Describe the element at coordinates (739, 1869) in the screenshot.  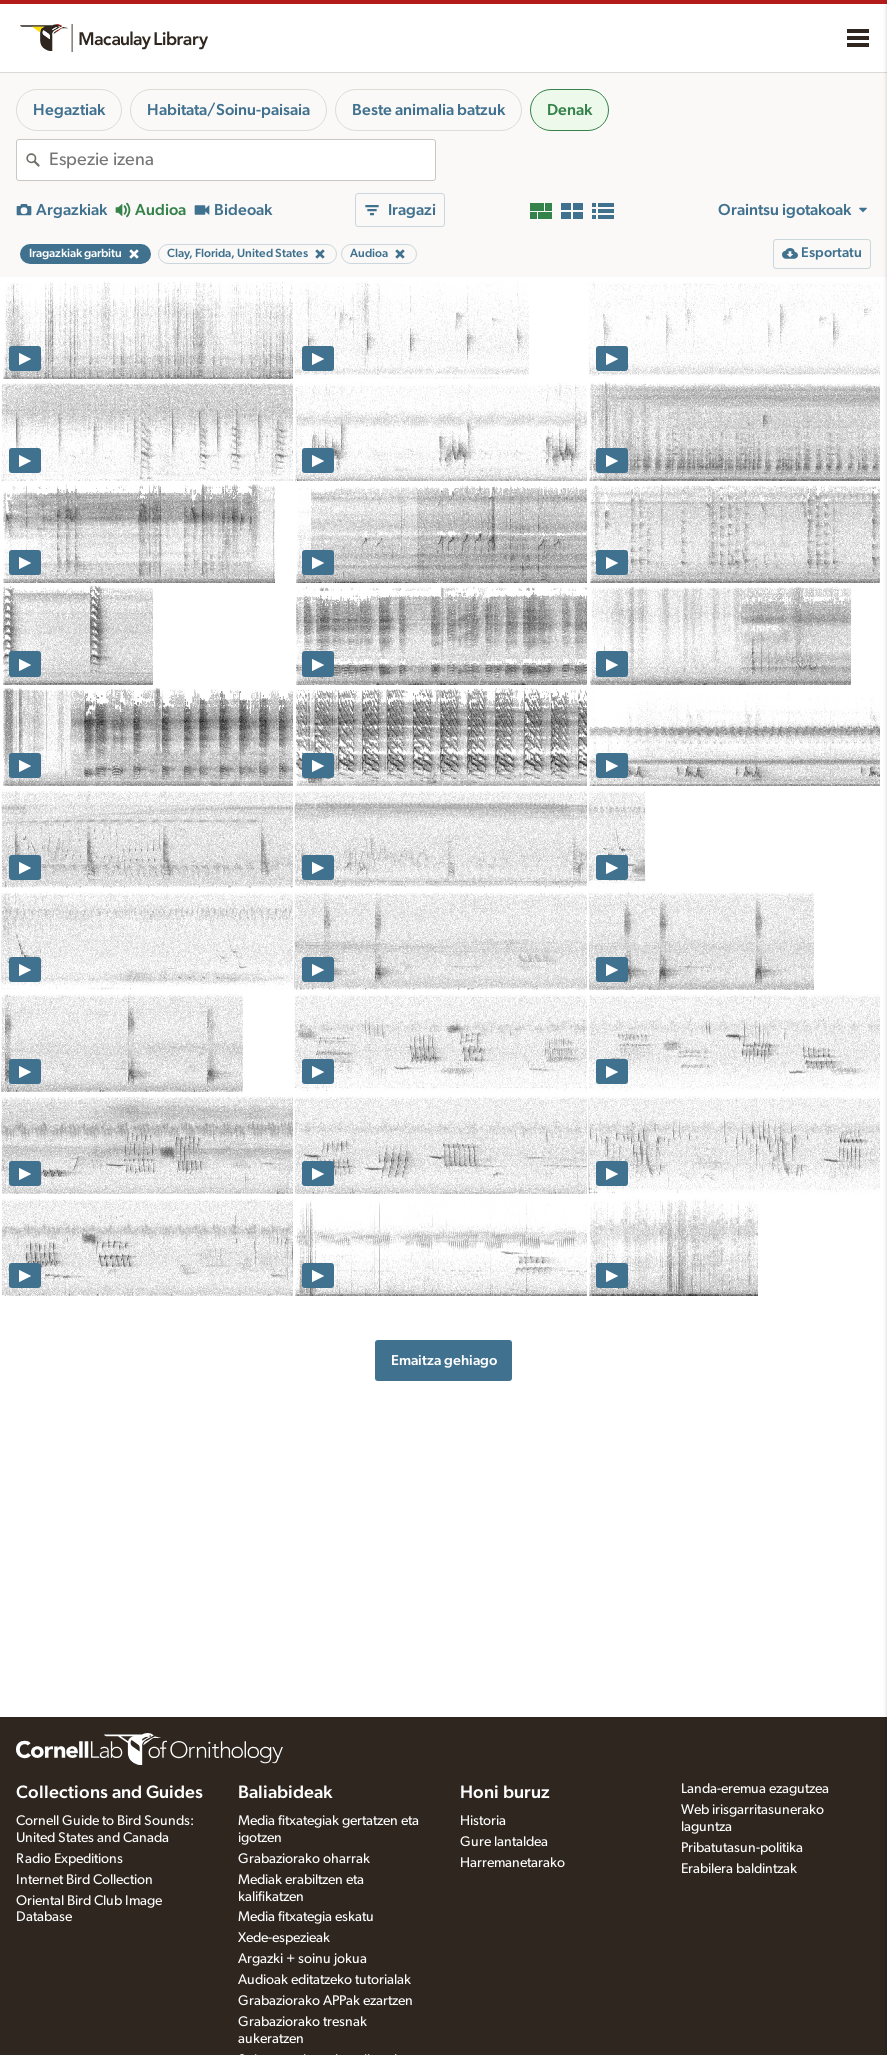
I see `Erabilera baldintzak` at that location.